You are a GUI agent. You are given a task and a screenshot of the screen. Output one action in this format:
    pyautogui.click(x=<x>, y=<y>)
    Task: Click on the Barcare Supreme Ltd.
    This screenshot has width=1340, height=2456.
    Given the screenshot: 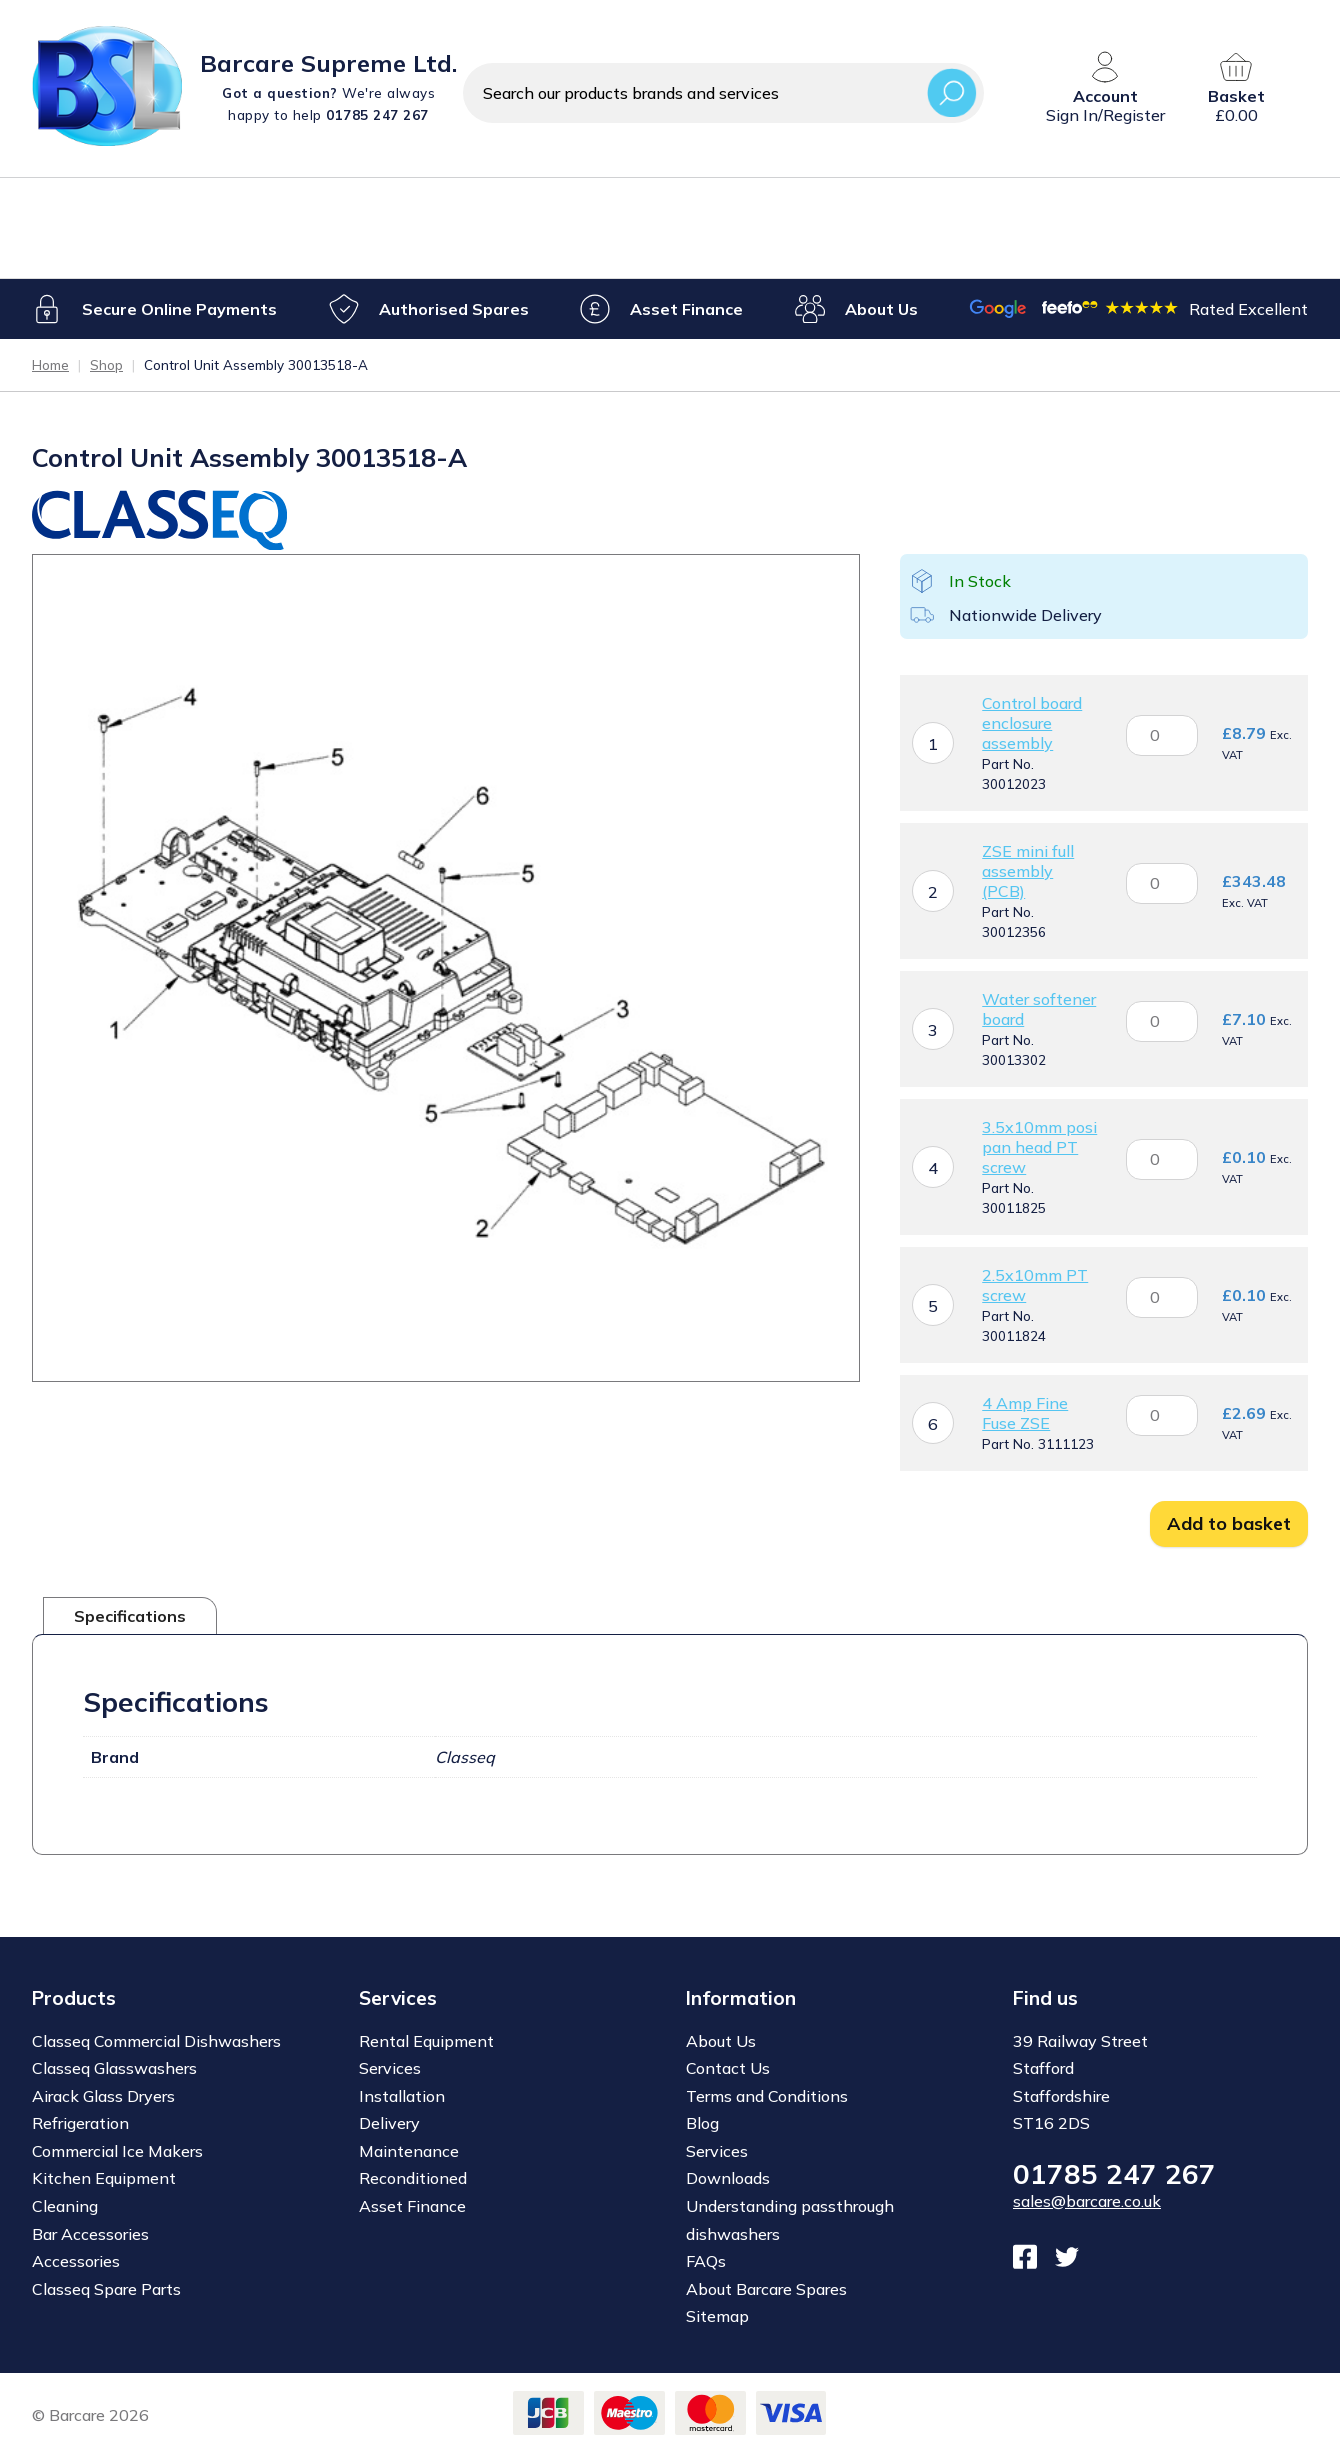 What is the action you would take?
    pyautogui.click(x=328, y=63)
    